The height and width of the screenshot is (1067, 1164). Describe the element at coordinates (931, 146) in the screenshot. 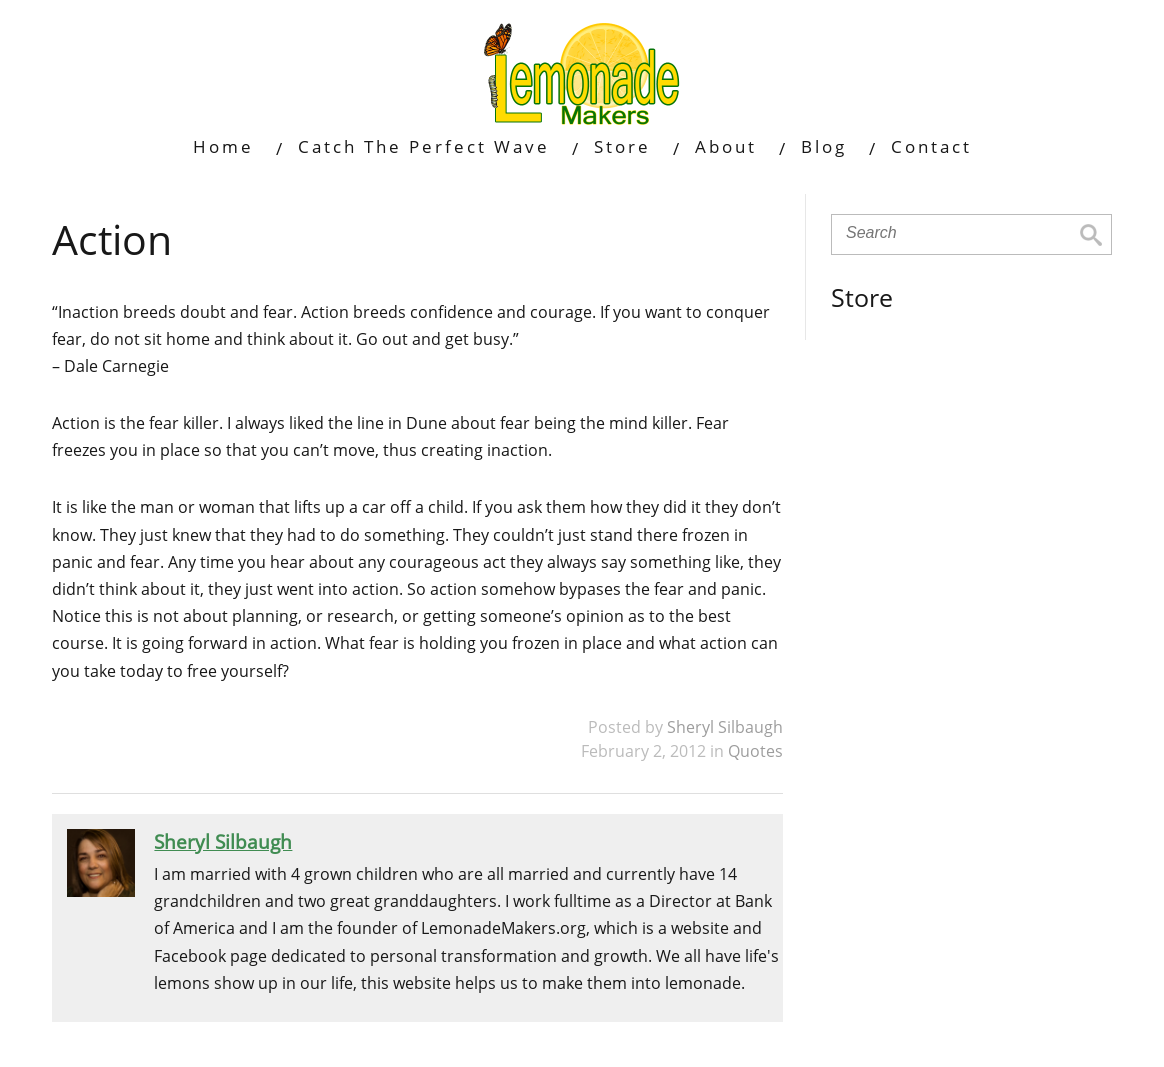

I see `Contact` at that location.